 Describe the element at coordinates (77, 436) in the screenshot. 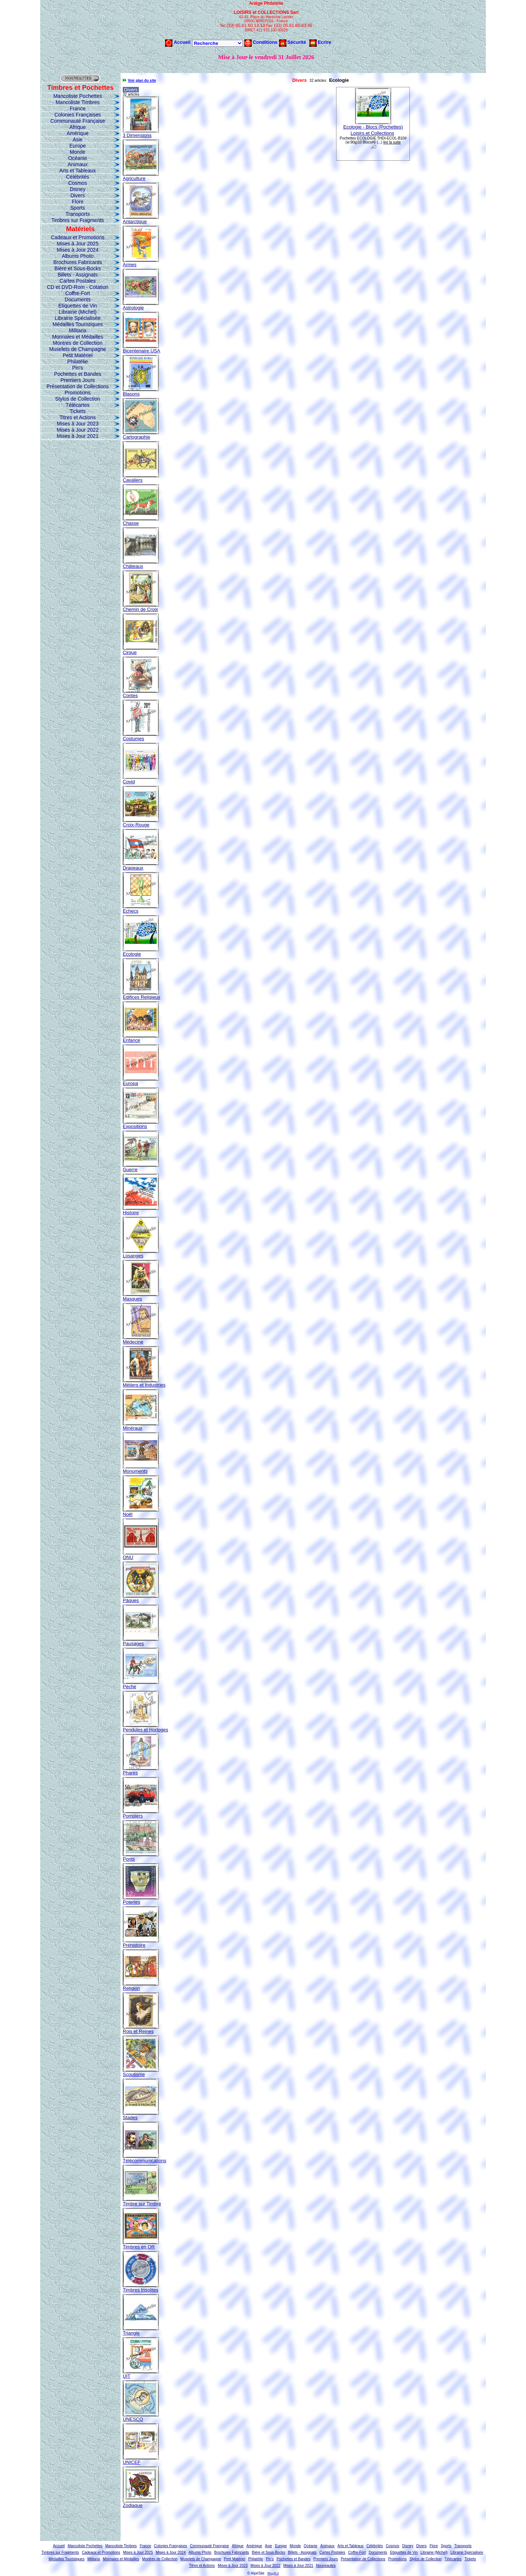

I see `Mises à Jour 2021` at that location.